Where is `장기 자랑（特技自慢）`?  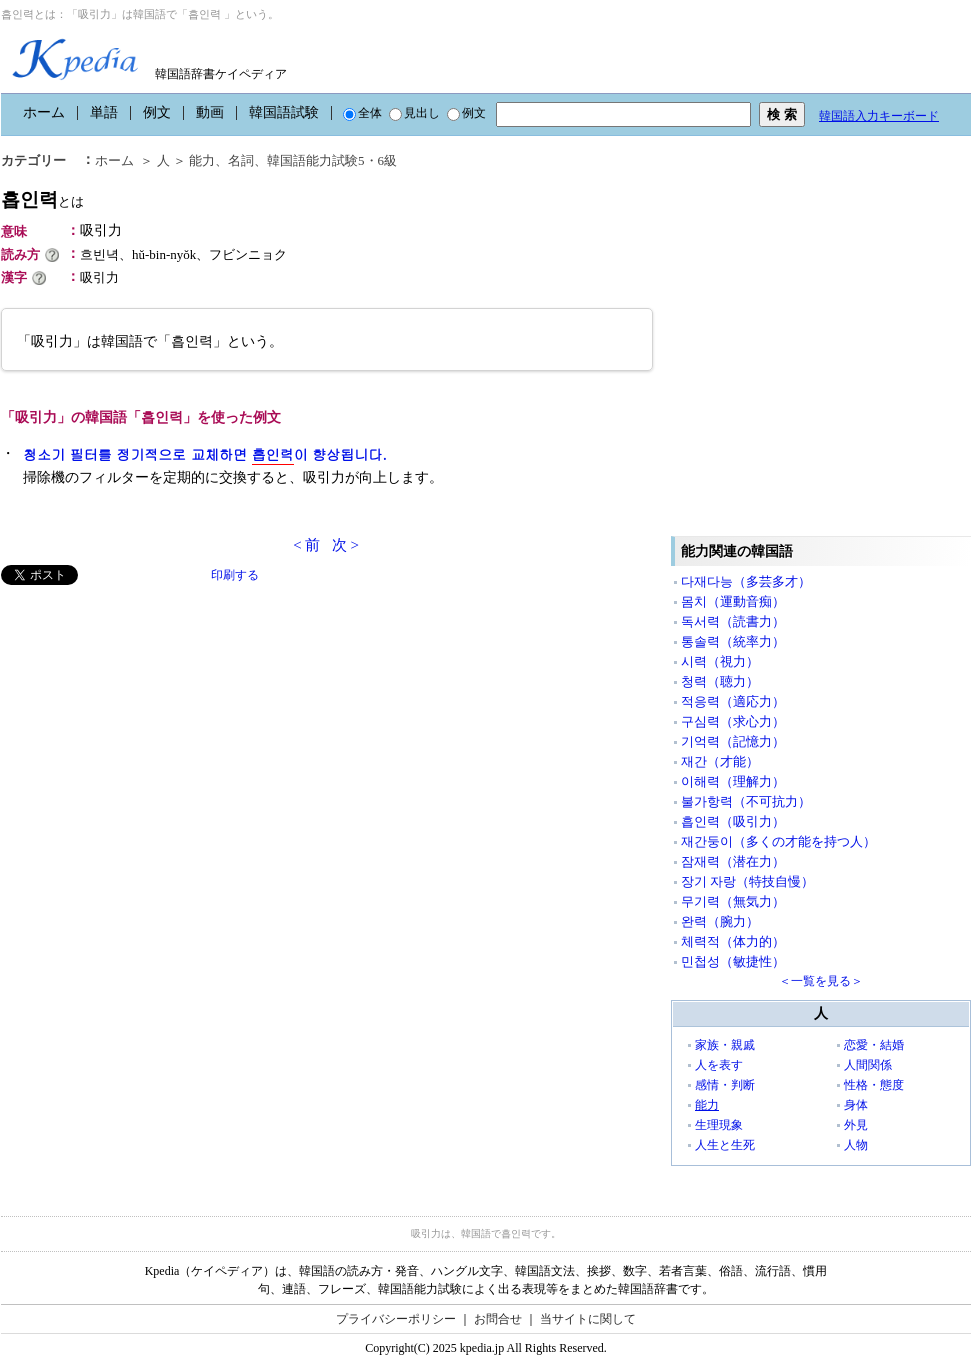
장기 자랑（特技自慢） is located at coordinates (747, 881).